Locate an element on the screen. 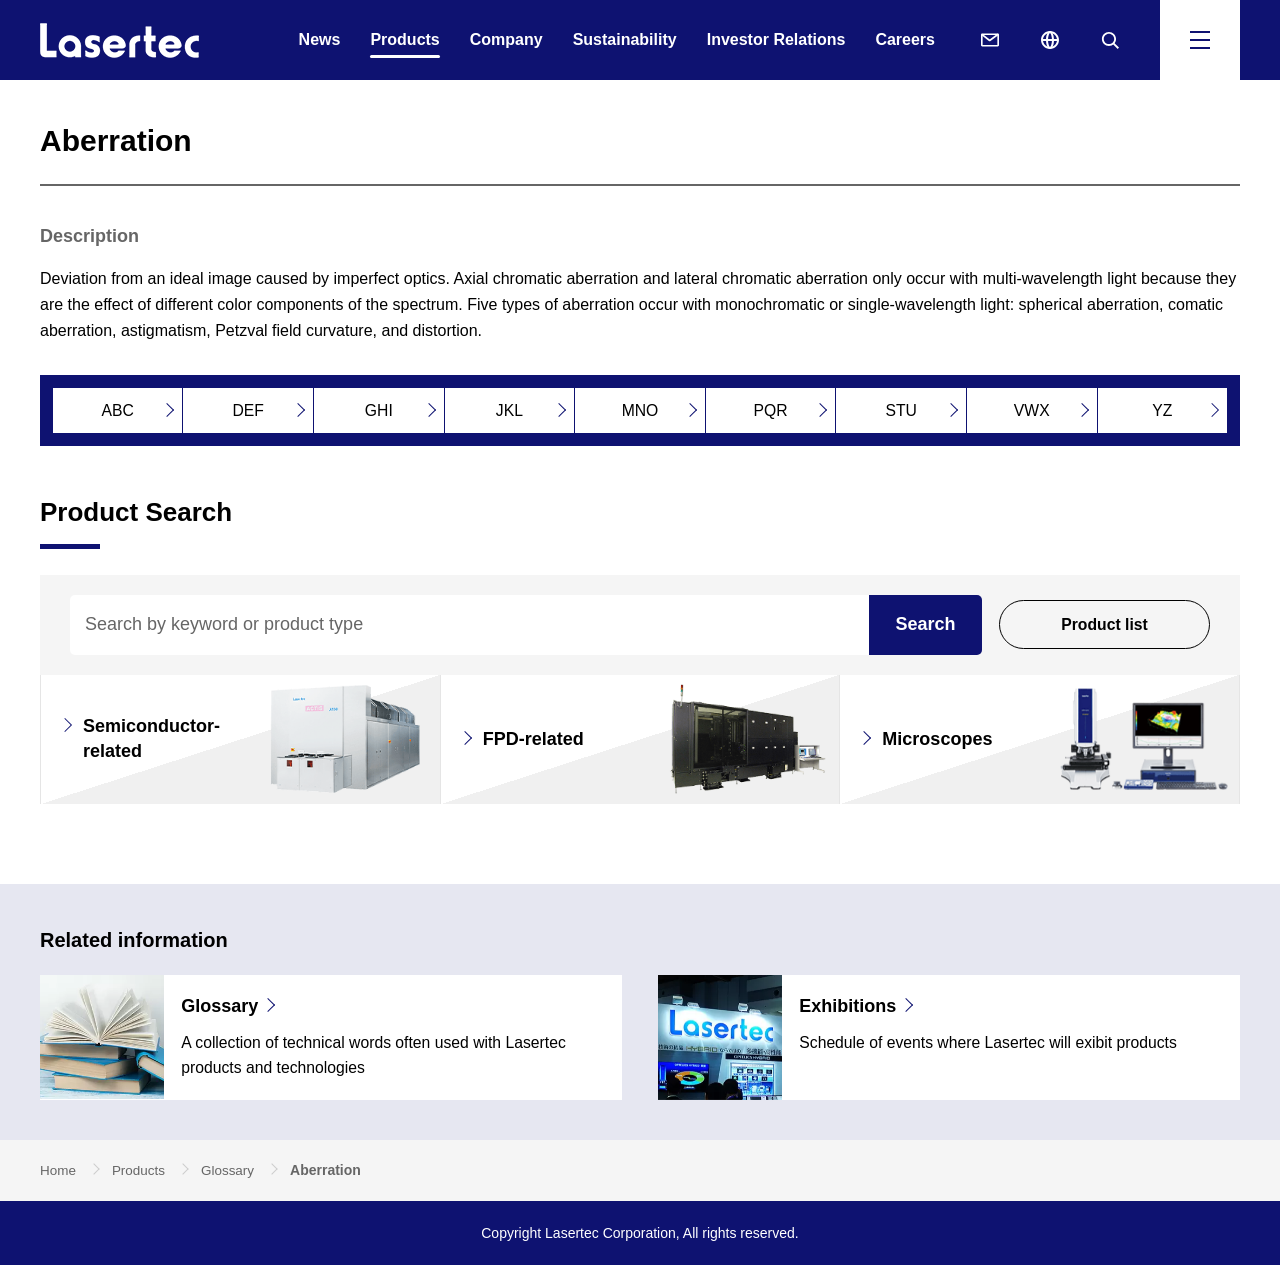  Search is located at coordinates (925, 624).